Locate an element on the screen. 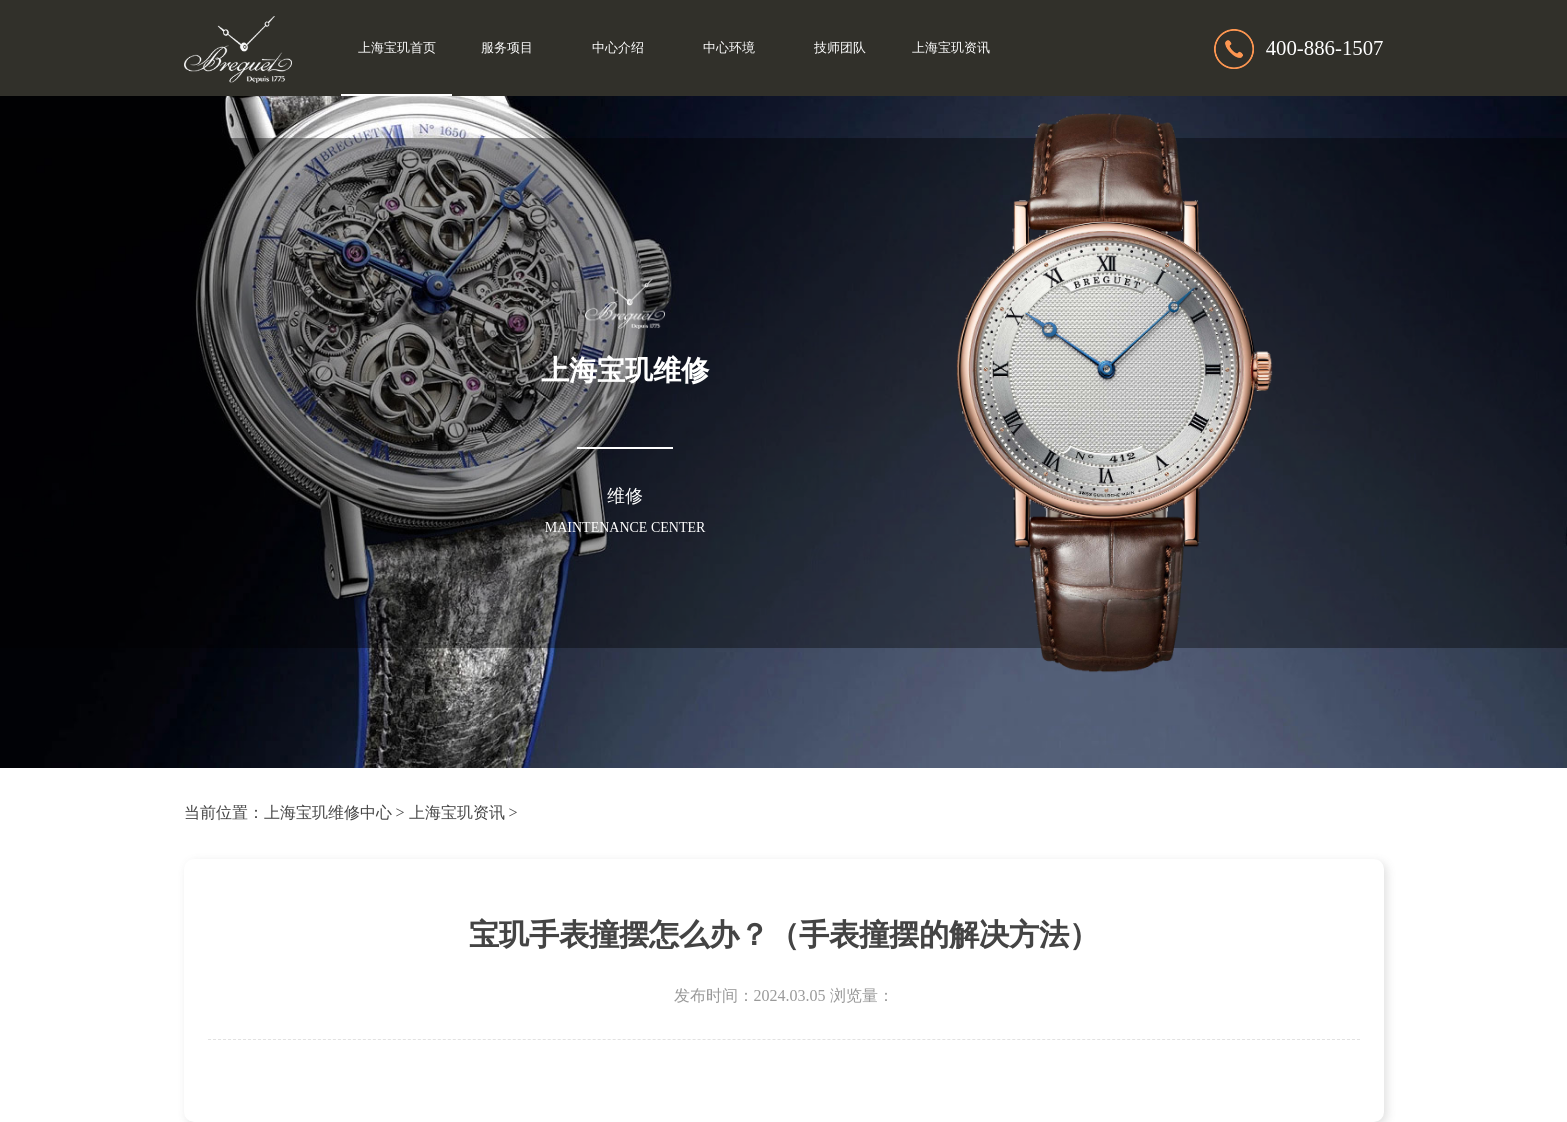 Image resolution: width=1567 pixels, height=1122 pixels. 上海宝玑首页 is located at coordinates (397, 48).